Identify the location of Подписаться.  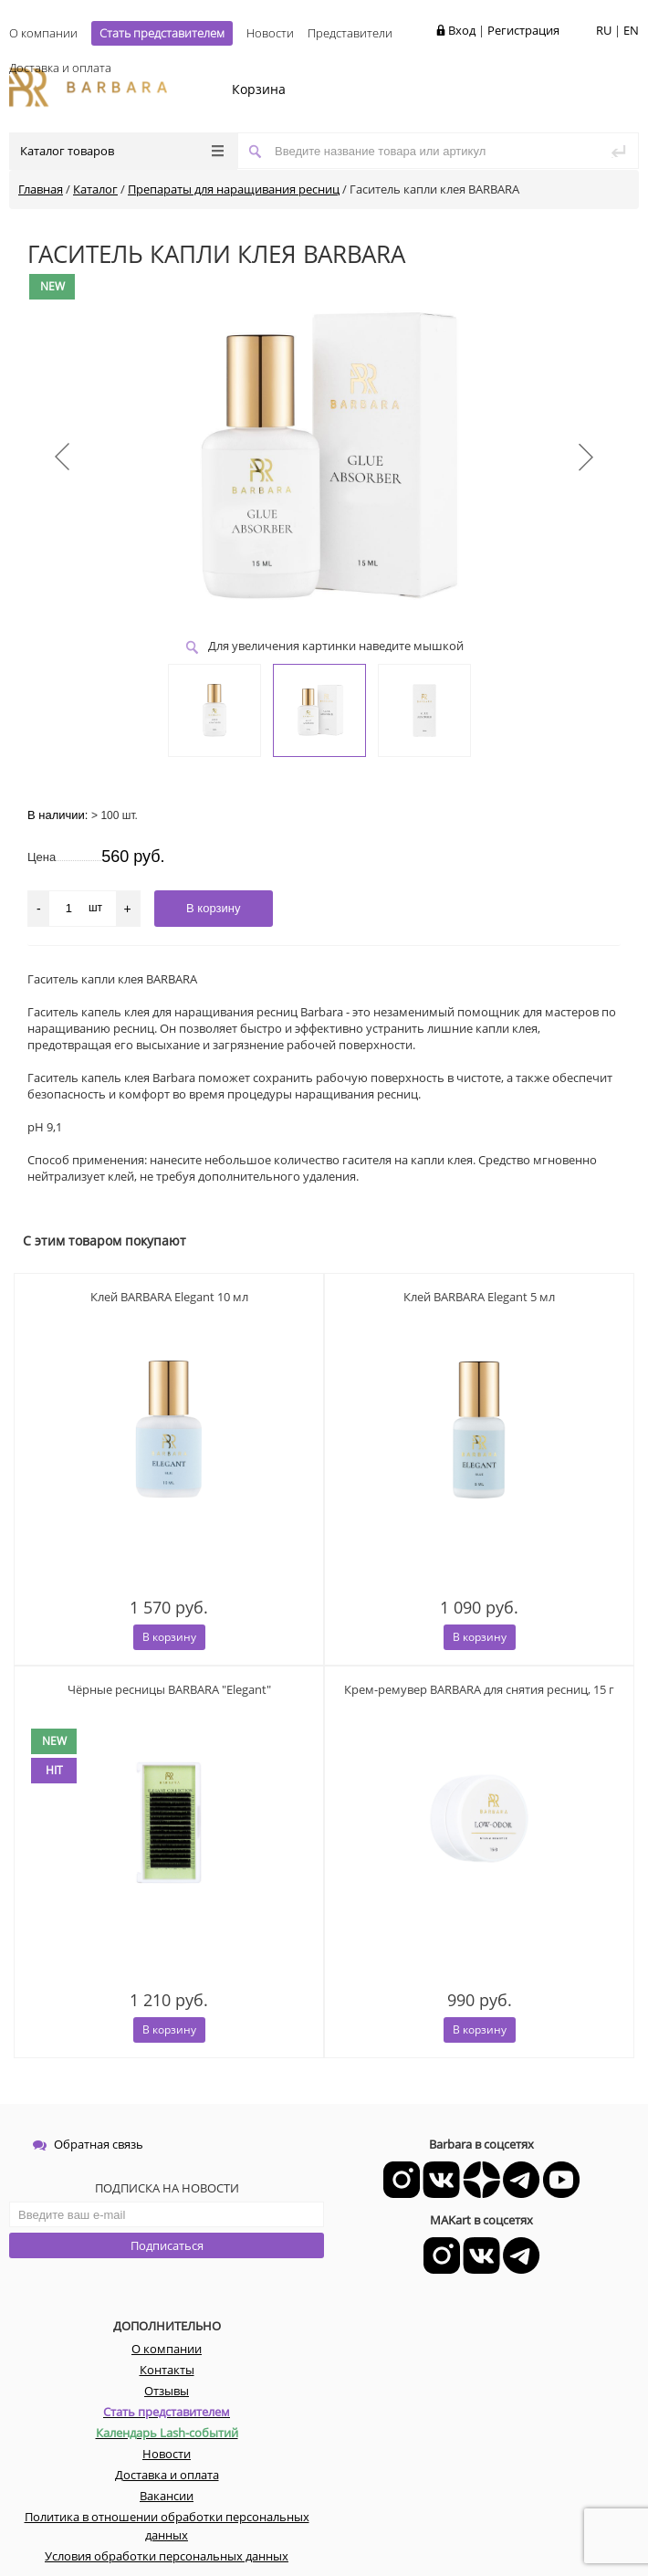
(167, 2245).